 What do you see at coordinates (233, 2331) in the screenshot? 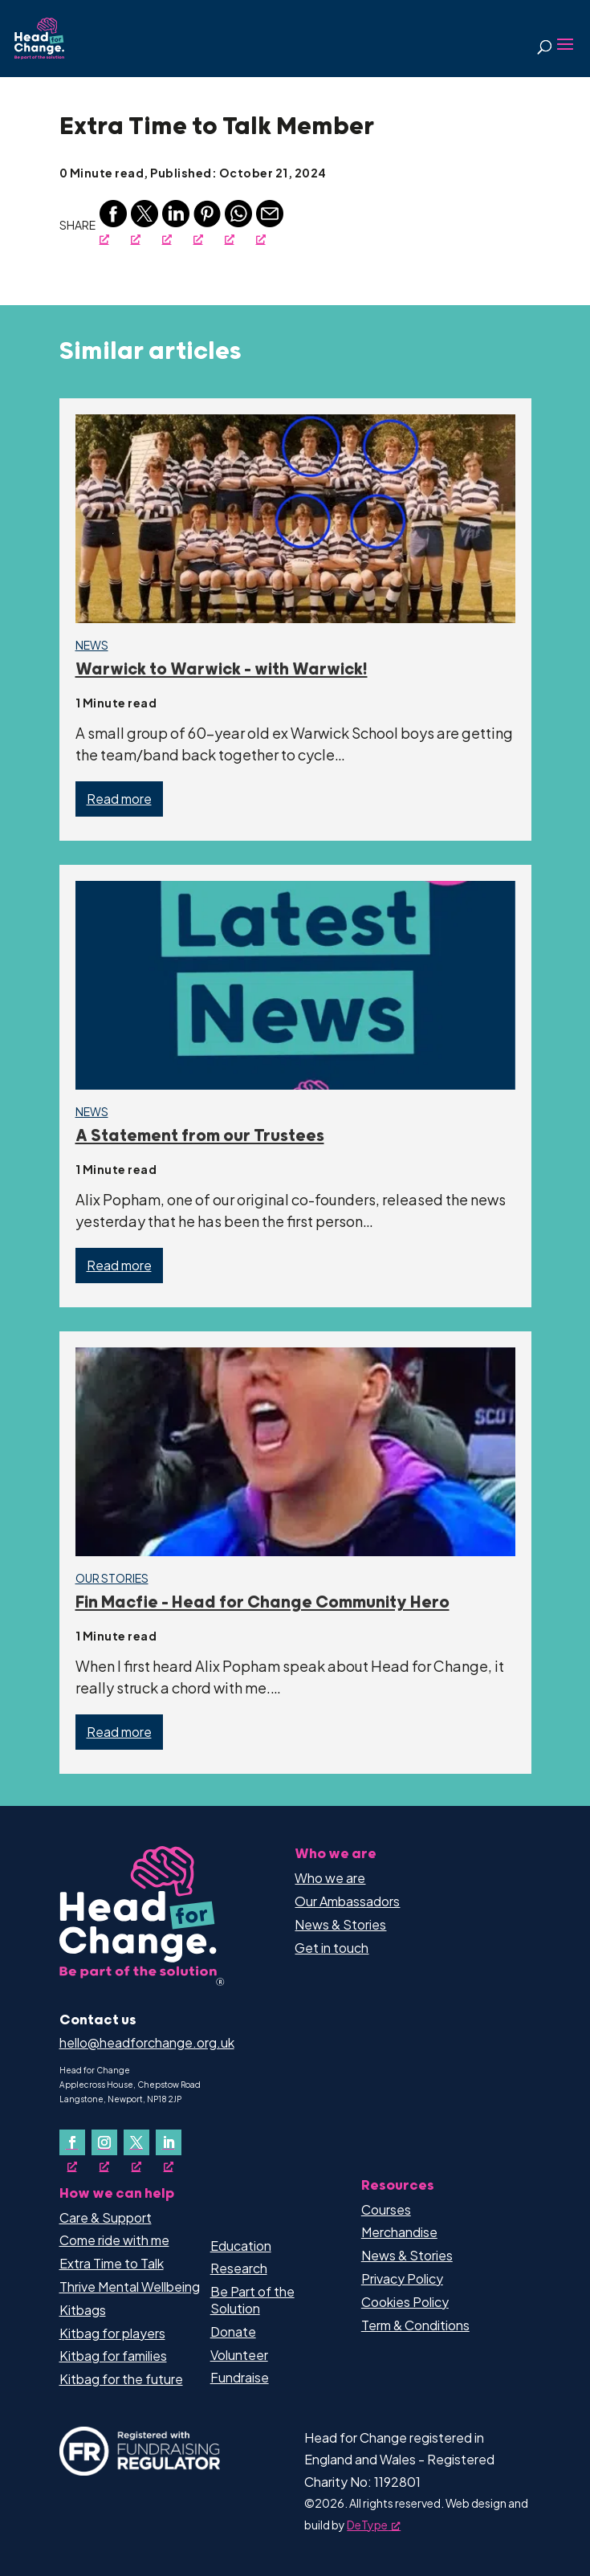
I see `Donate` at bounding box center [233, 2331].